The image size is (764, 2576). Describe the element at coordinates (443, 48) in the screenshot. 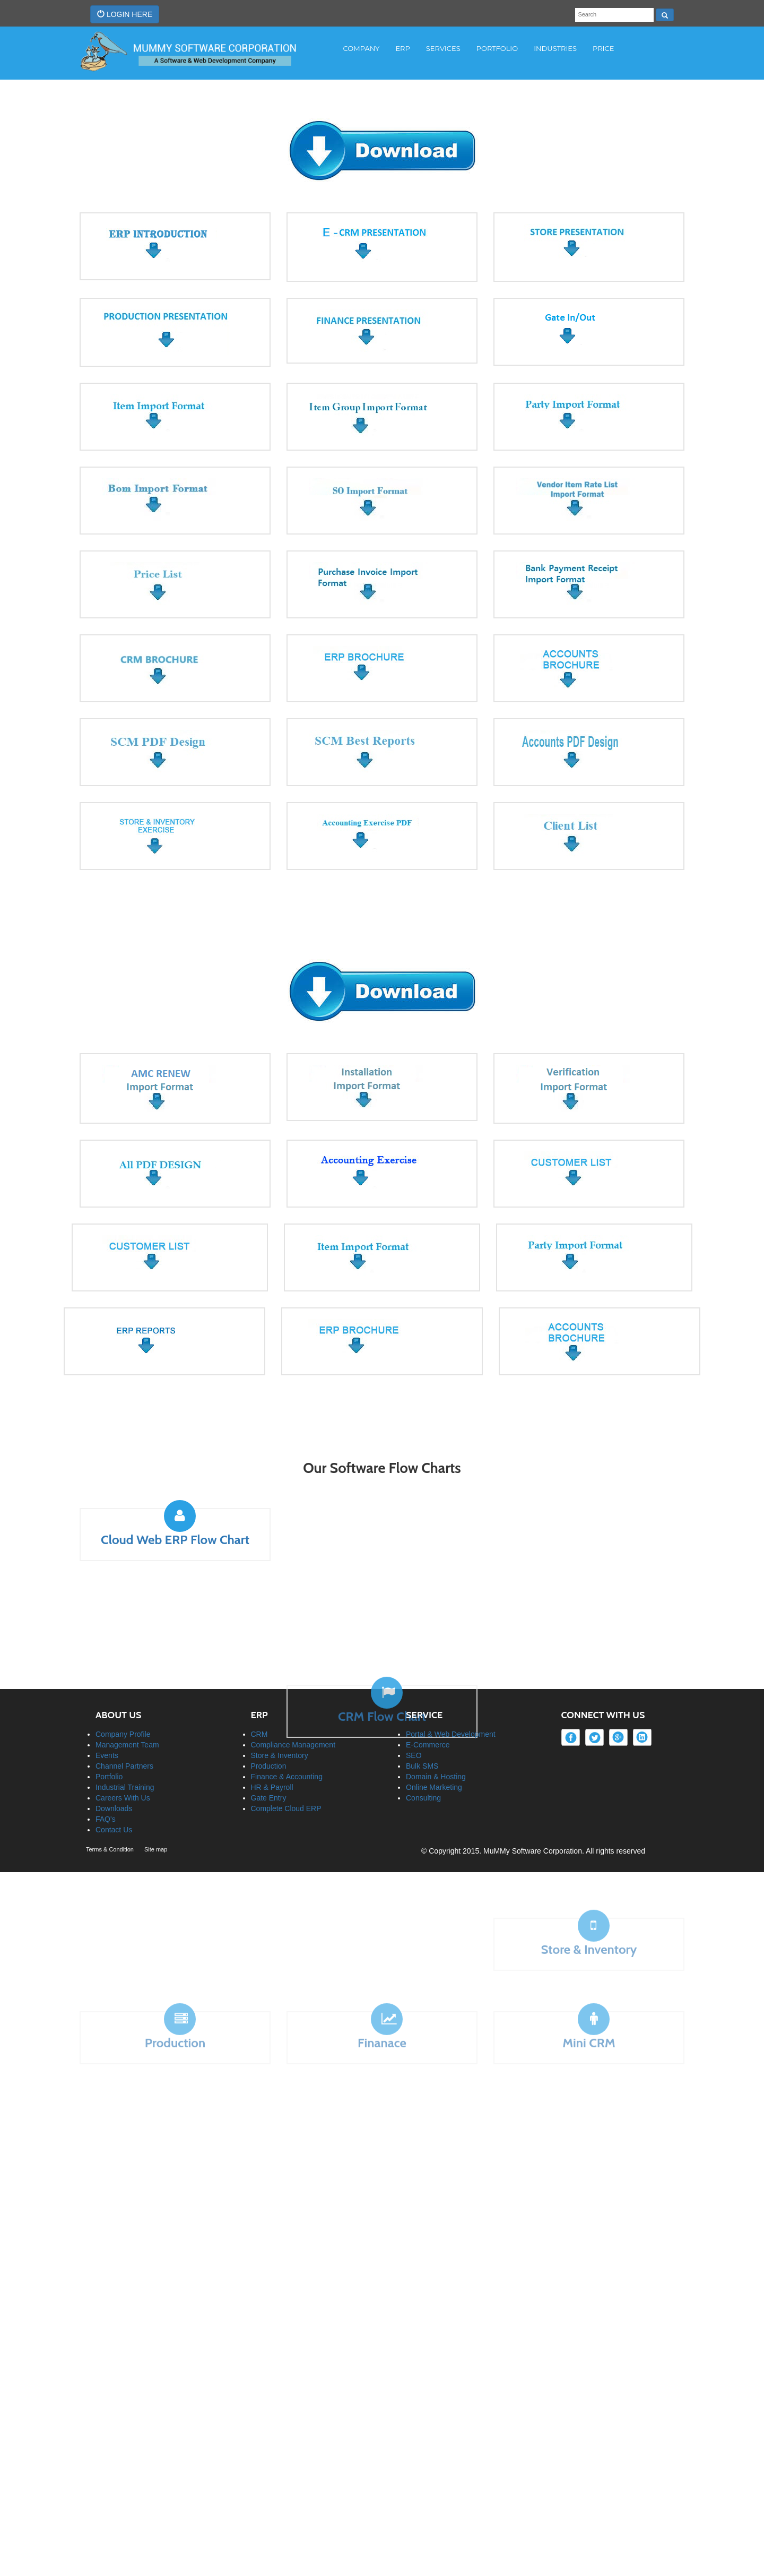

I see `Services` at that location.